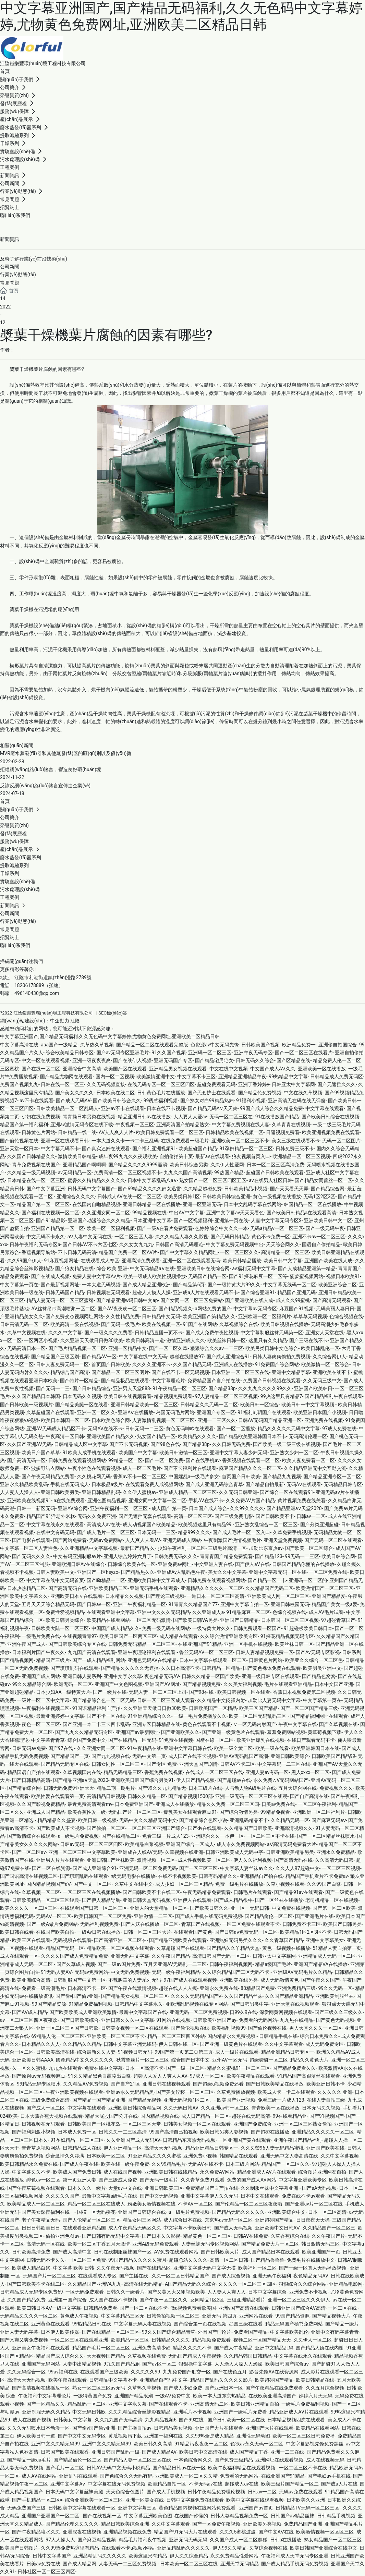 The height and width of the screenshot is (2576, 365). What do you see at coordinates (45, 2260) in the screenshot?
I see `日韩无码不卡久久` at bounding box center [45, 2260].